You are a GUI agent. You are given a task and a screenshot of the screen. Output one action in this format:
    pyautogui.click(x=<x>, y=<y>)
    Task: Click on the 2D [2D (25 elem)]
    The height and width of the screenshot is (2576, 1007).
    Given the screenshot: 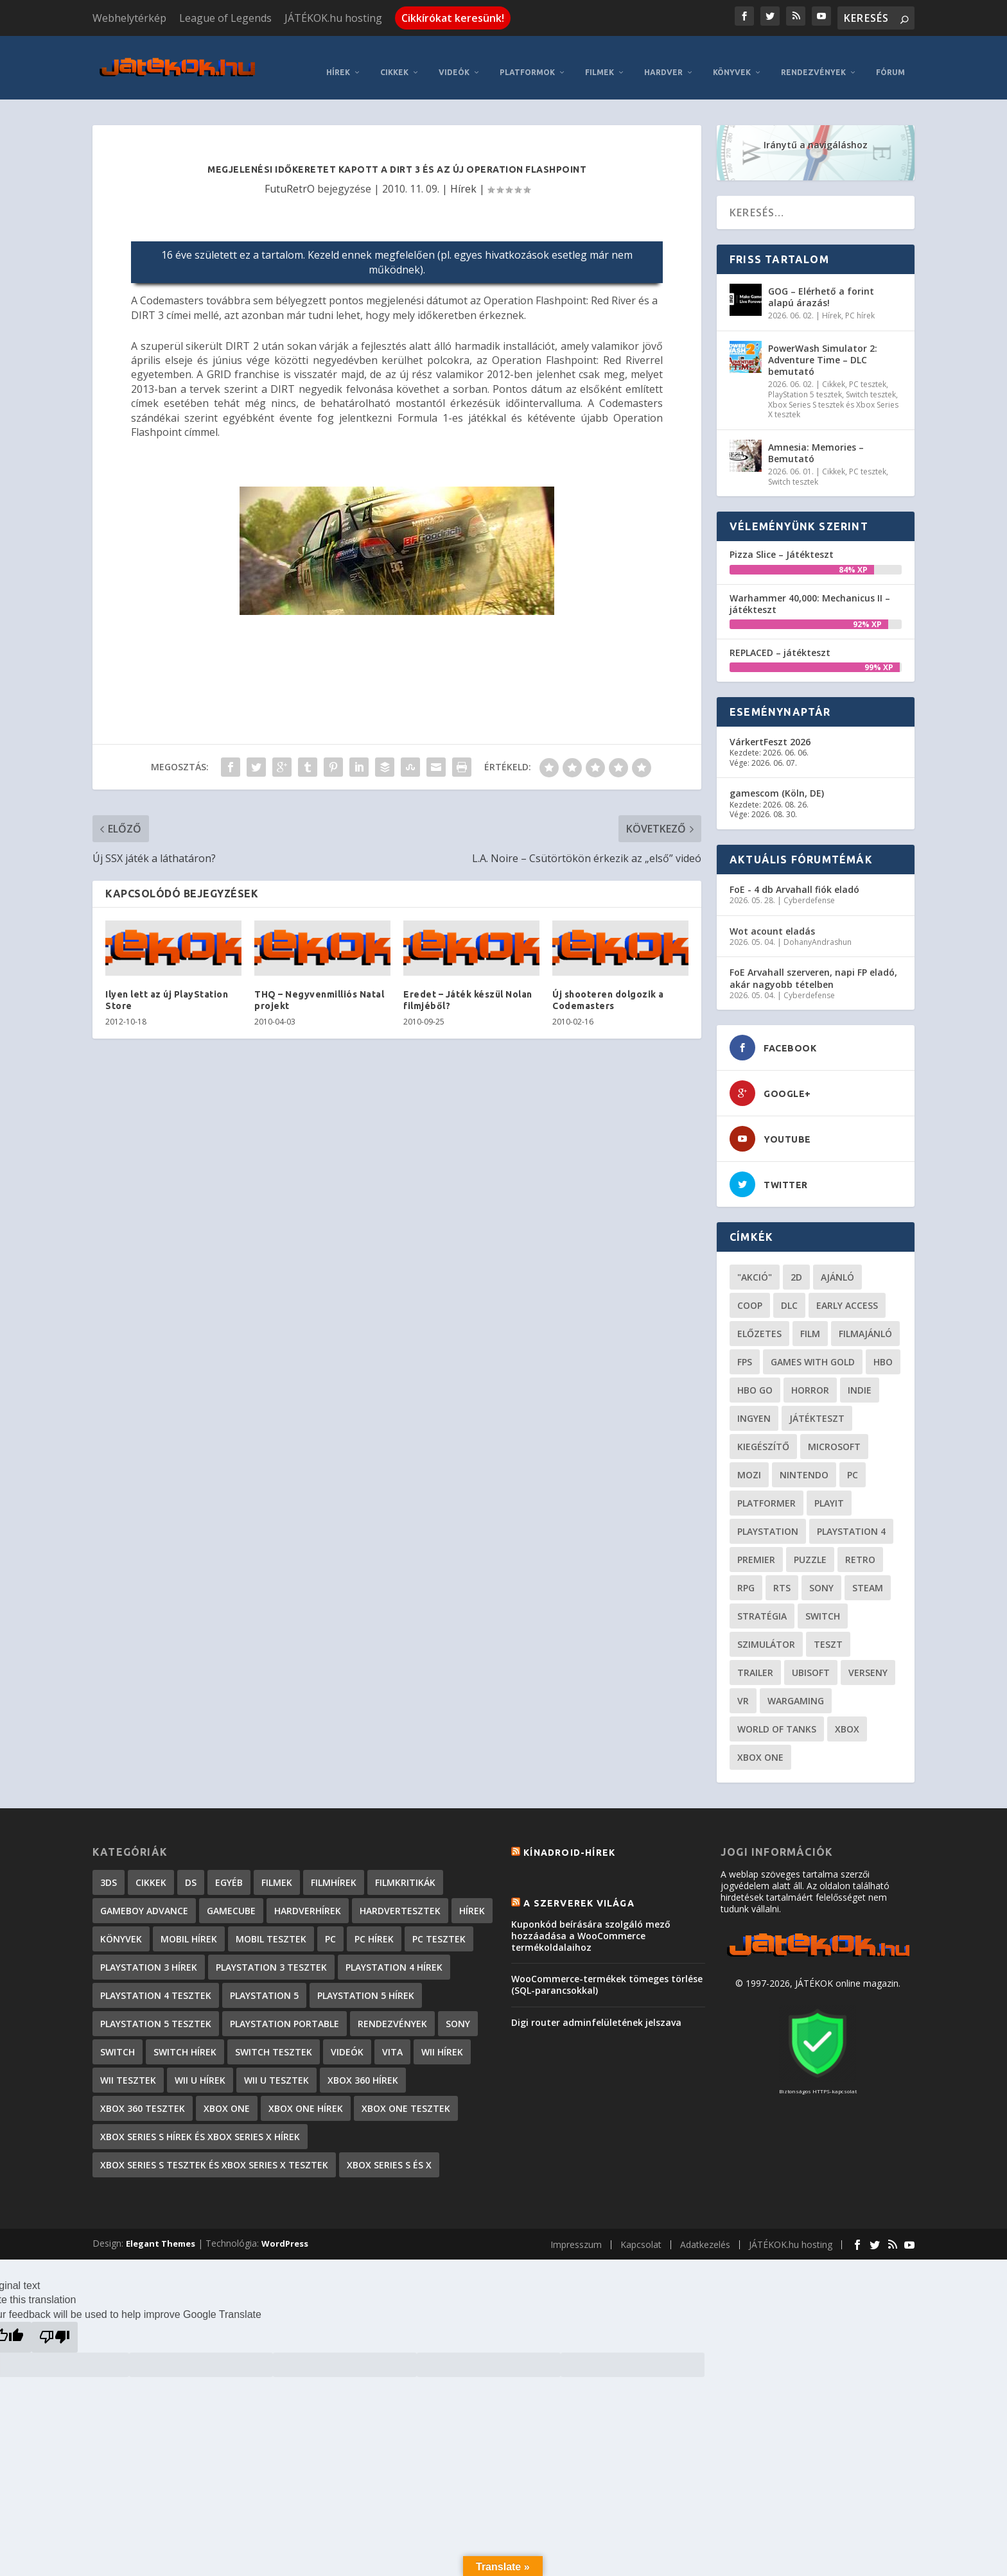 What is the action you would take?
    pyautogui.click(x=796, y=1265)
    